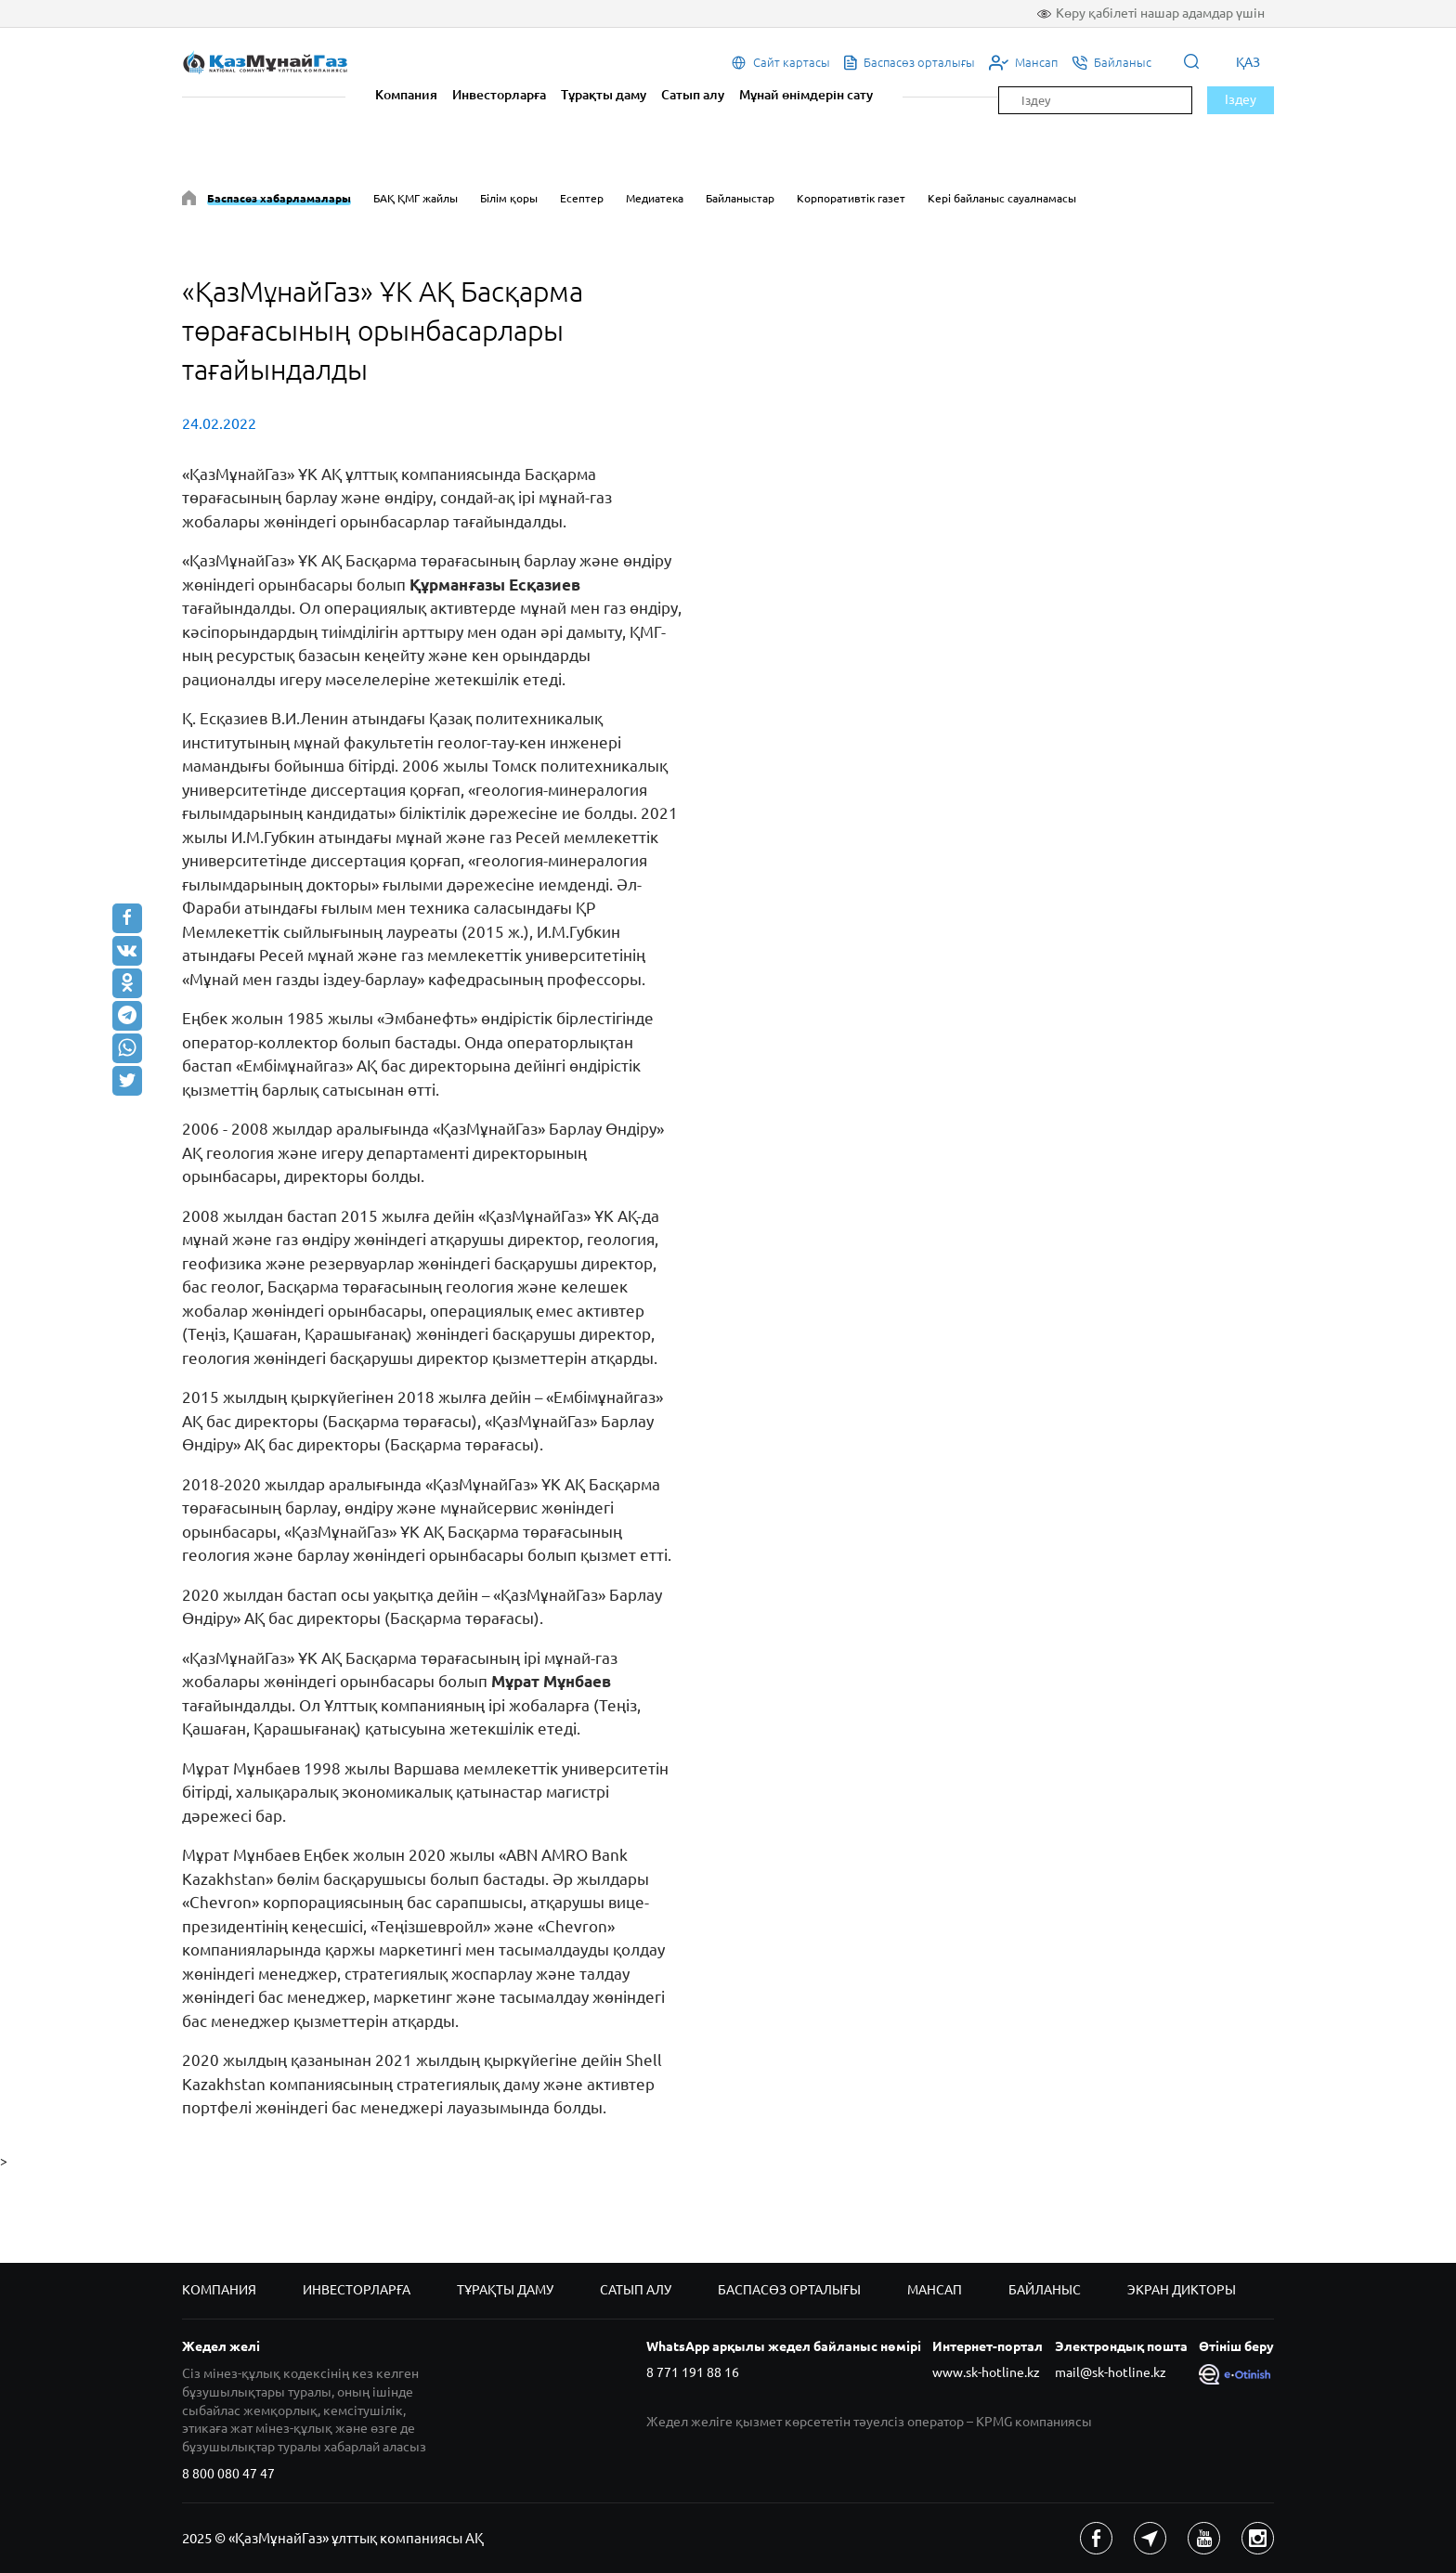 Image resolution: width=1456 pixels, height=2573 pixels. What do you see at coordinates (603, 94) in the screenshot?
I see `Тұрақты даму` at bounding box center [603, 94].